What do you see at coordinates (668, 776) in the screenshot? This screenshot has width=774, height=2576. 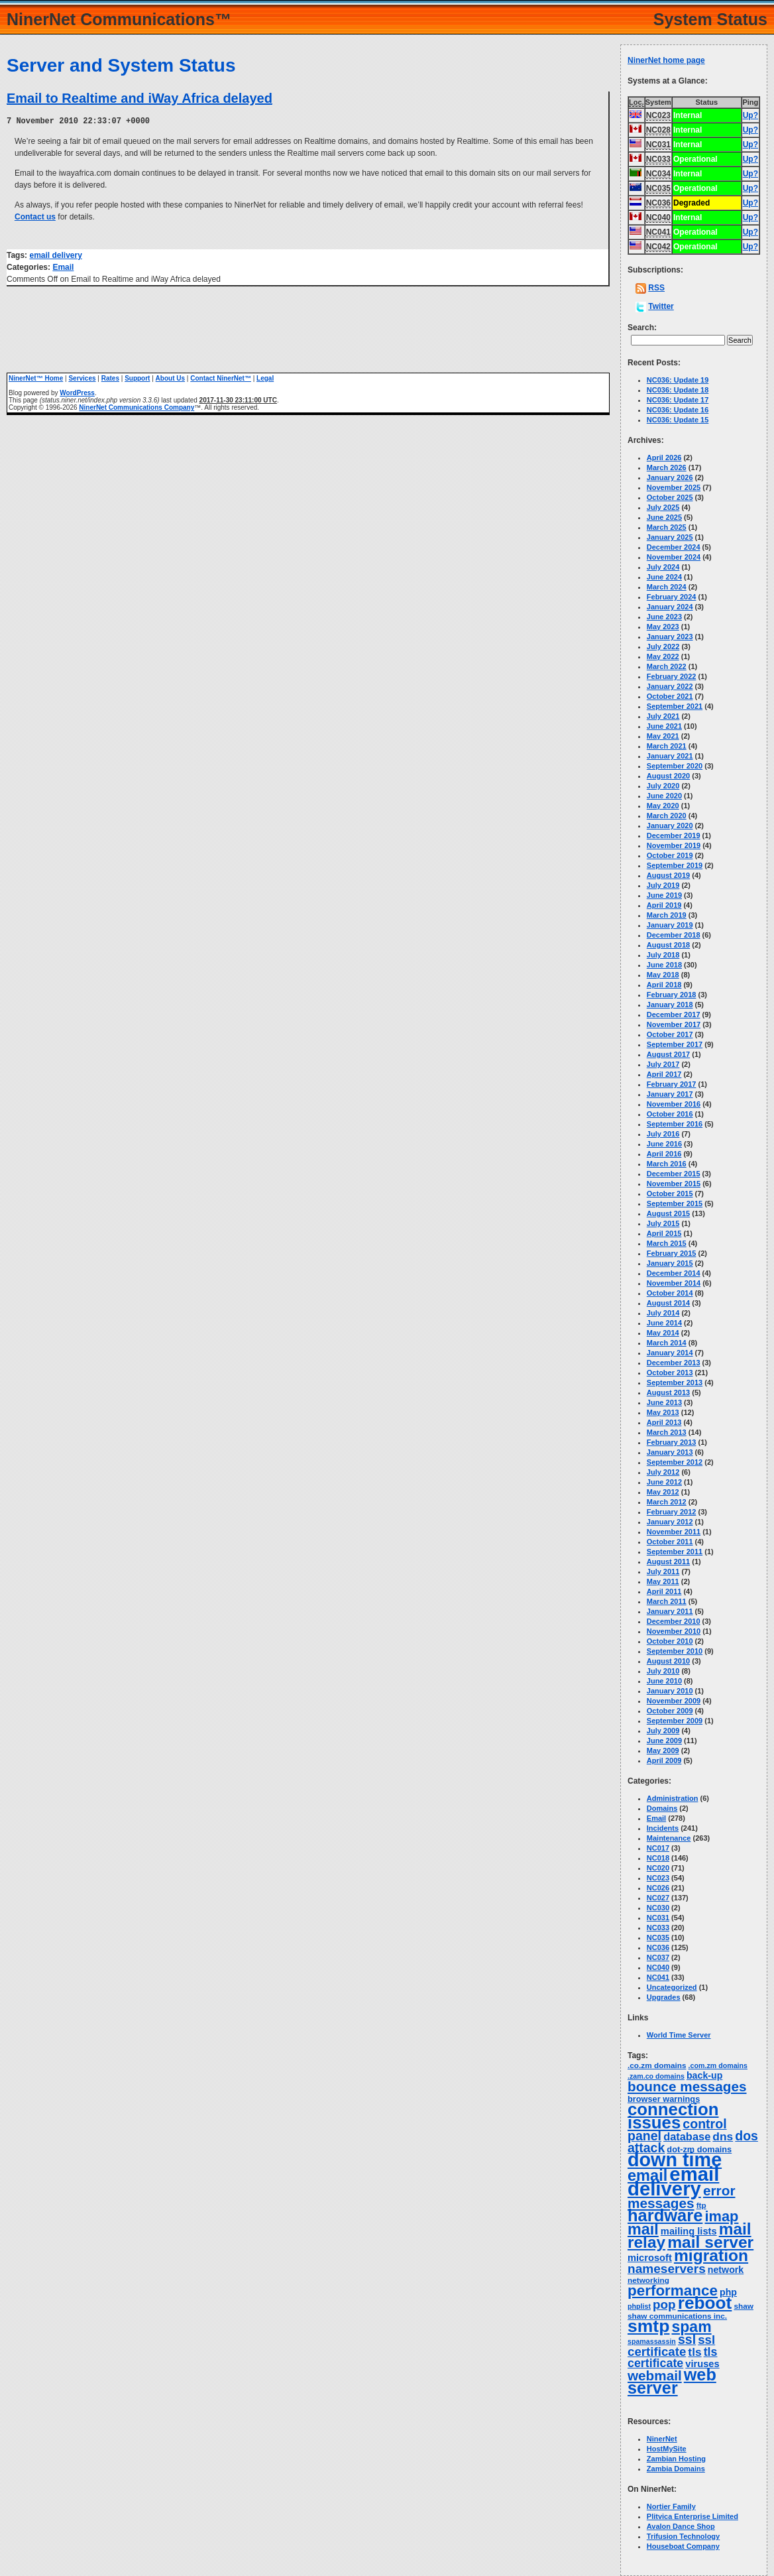 I see `August 2020` at bounding box center [668, 776].